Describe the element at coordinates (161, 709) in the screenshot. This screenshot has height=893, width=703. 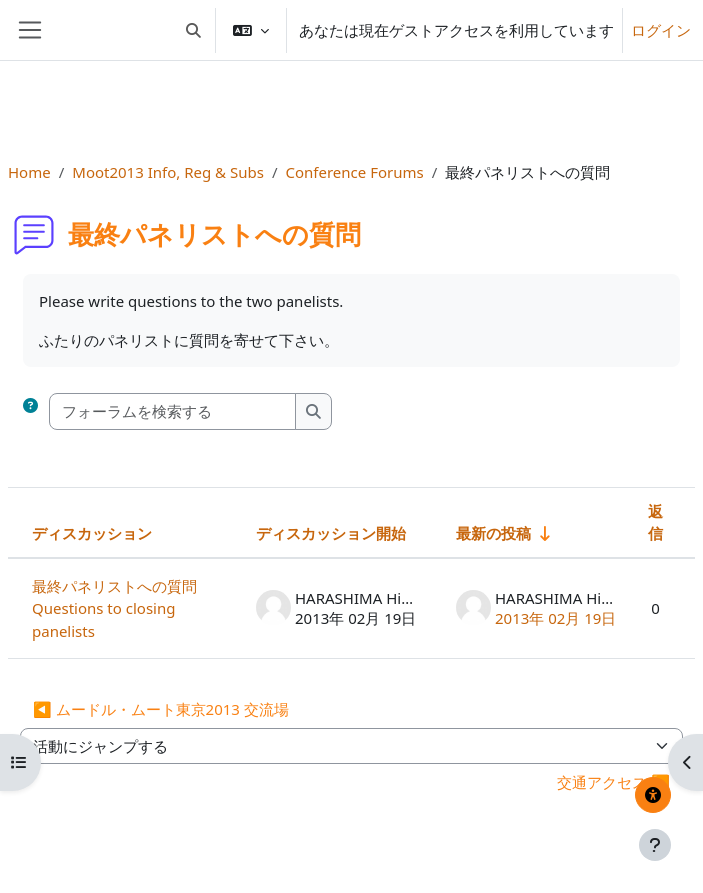
I see `◀︎ ムードル・ムート東京2013 交流場 [前の活動: ムードル・ムート東京2013 交流場]` at that location.